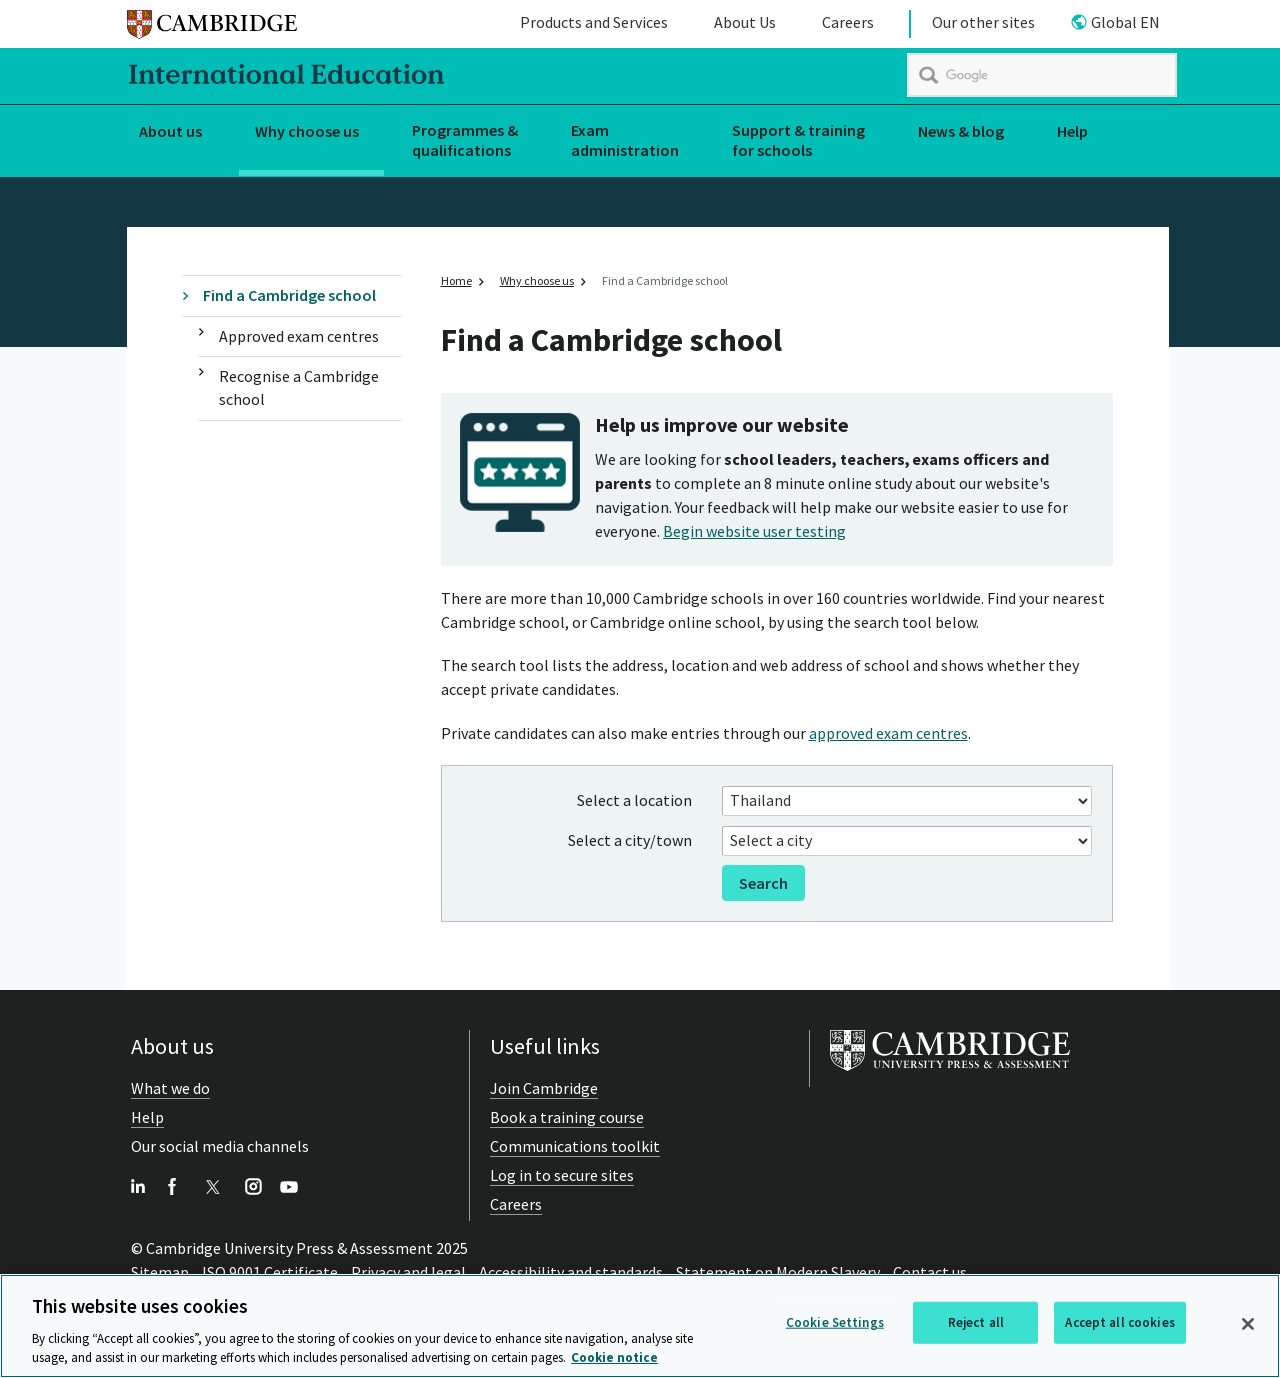 This screenshot has width=1280, height=1378. Describe the element at coordinates (170, 131) in the screenshot. I see `About us` at that location.